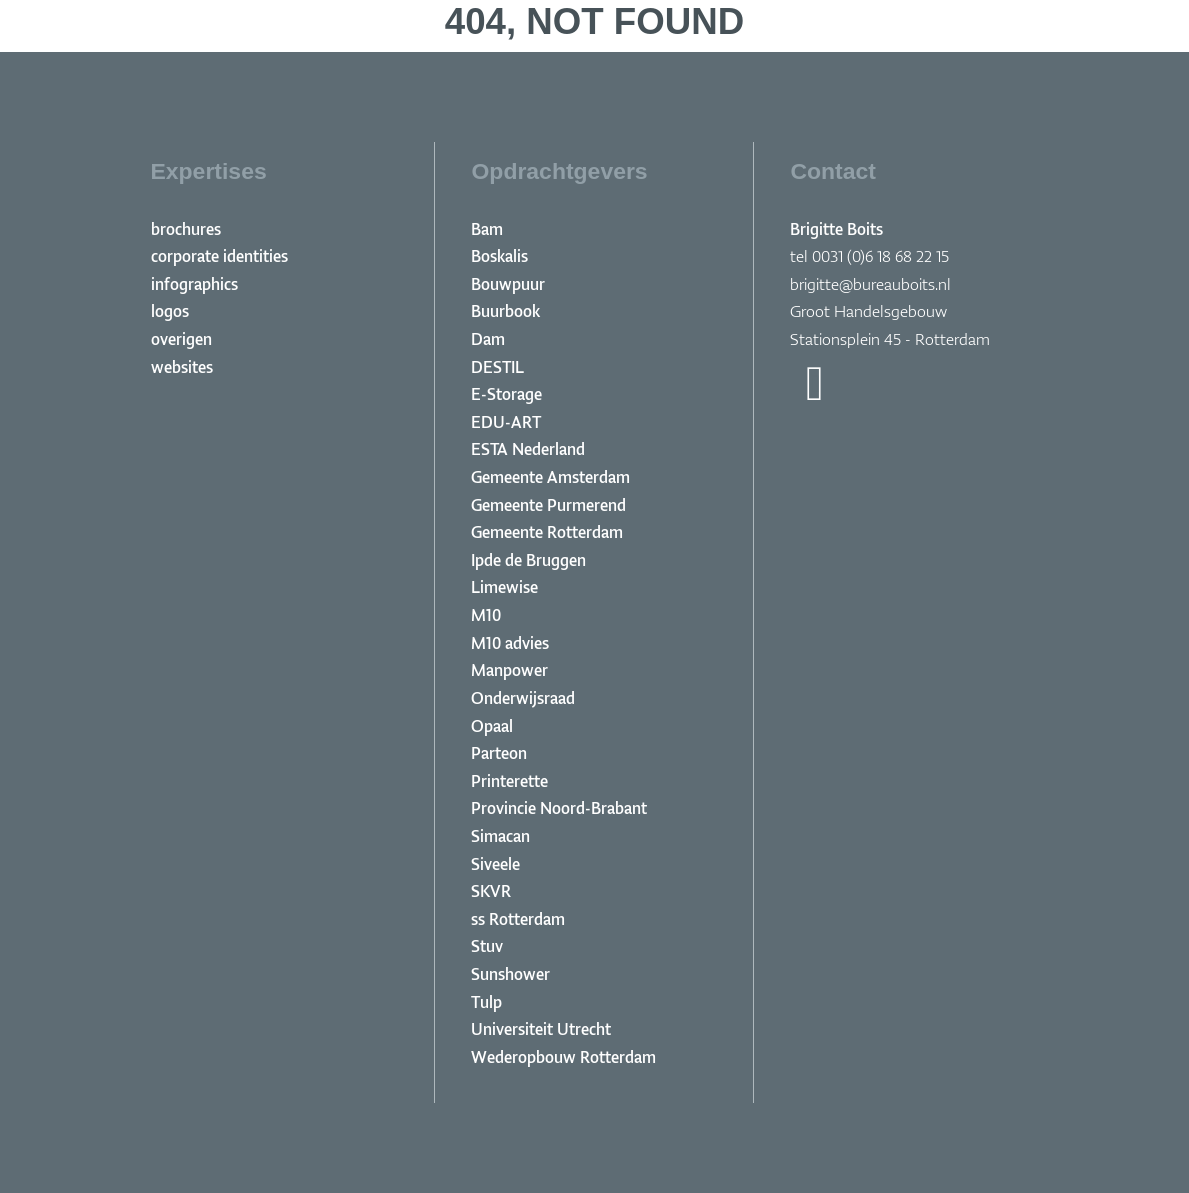 This screenshot has width=1189, height=1193. Describe the element at coordinates (487, 946) in the screenshot. I see `Stuv` at that location.